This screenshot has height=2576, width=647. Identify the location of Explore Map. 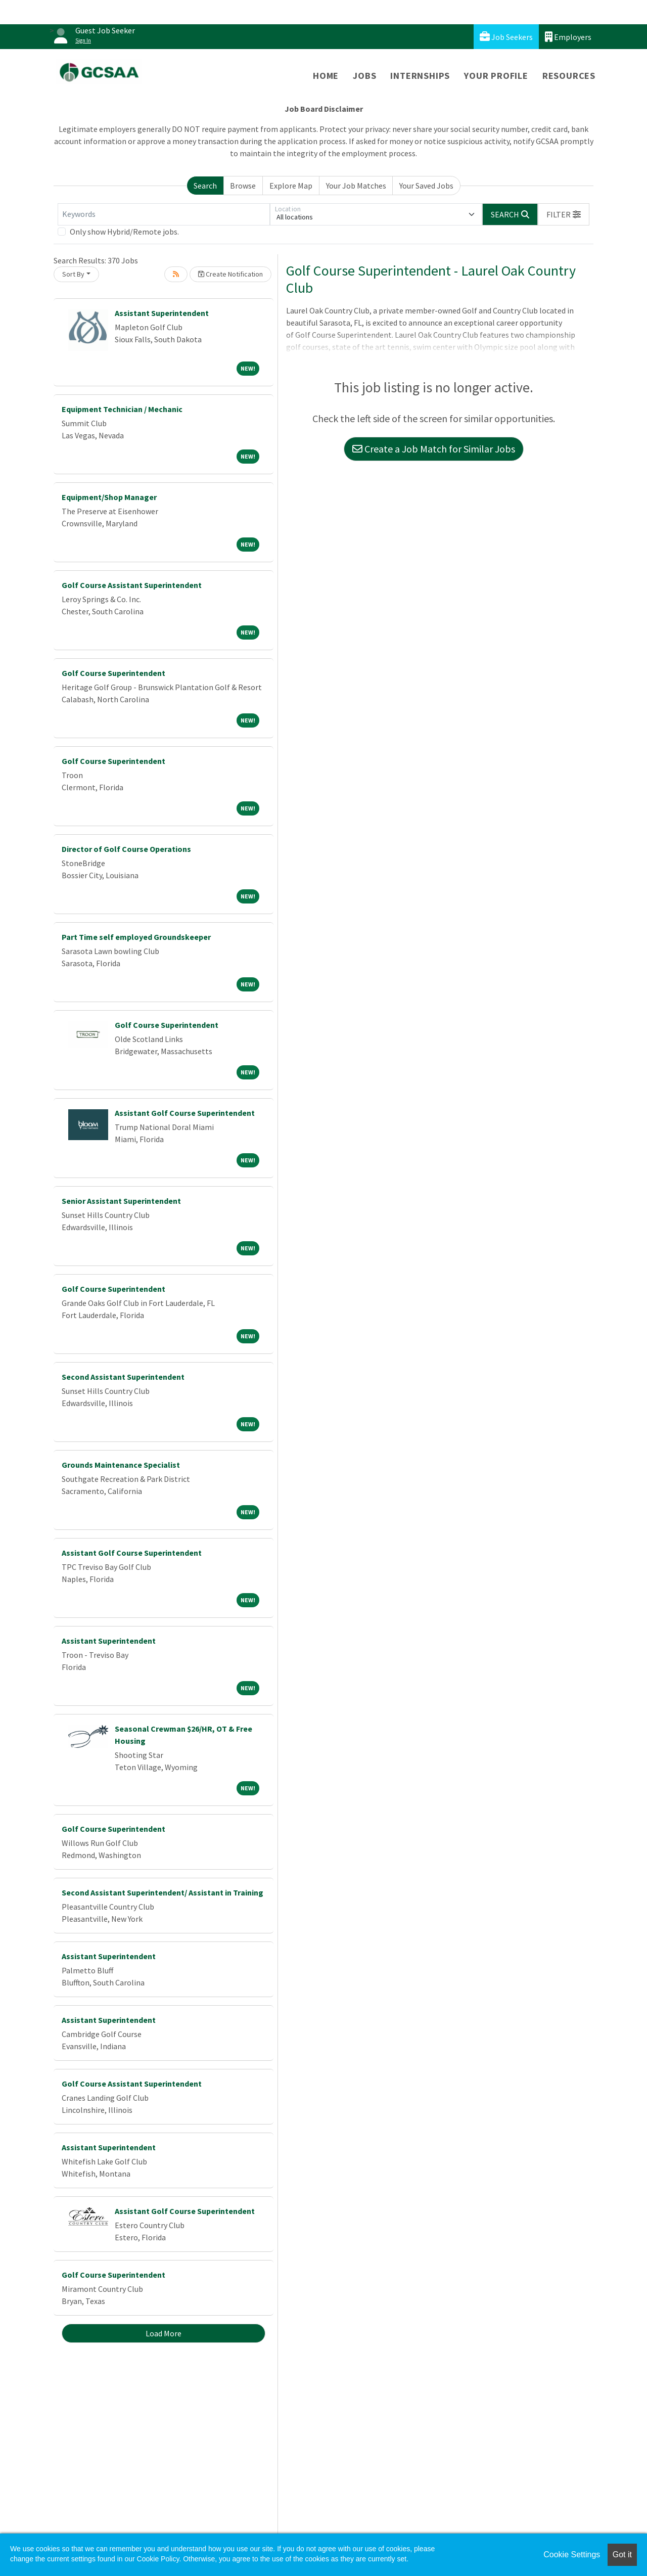
(290, 185).